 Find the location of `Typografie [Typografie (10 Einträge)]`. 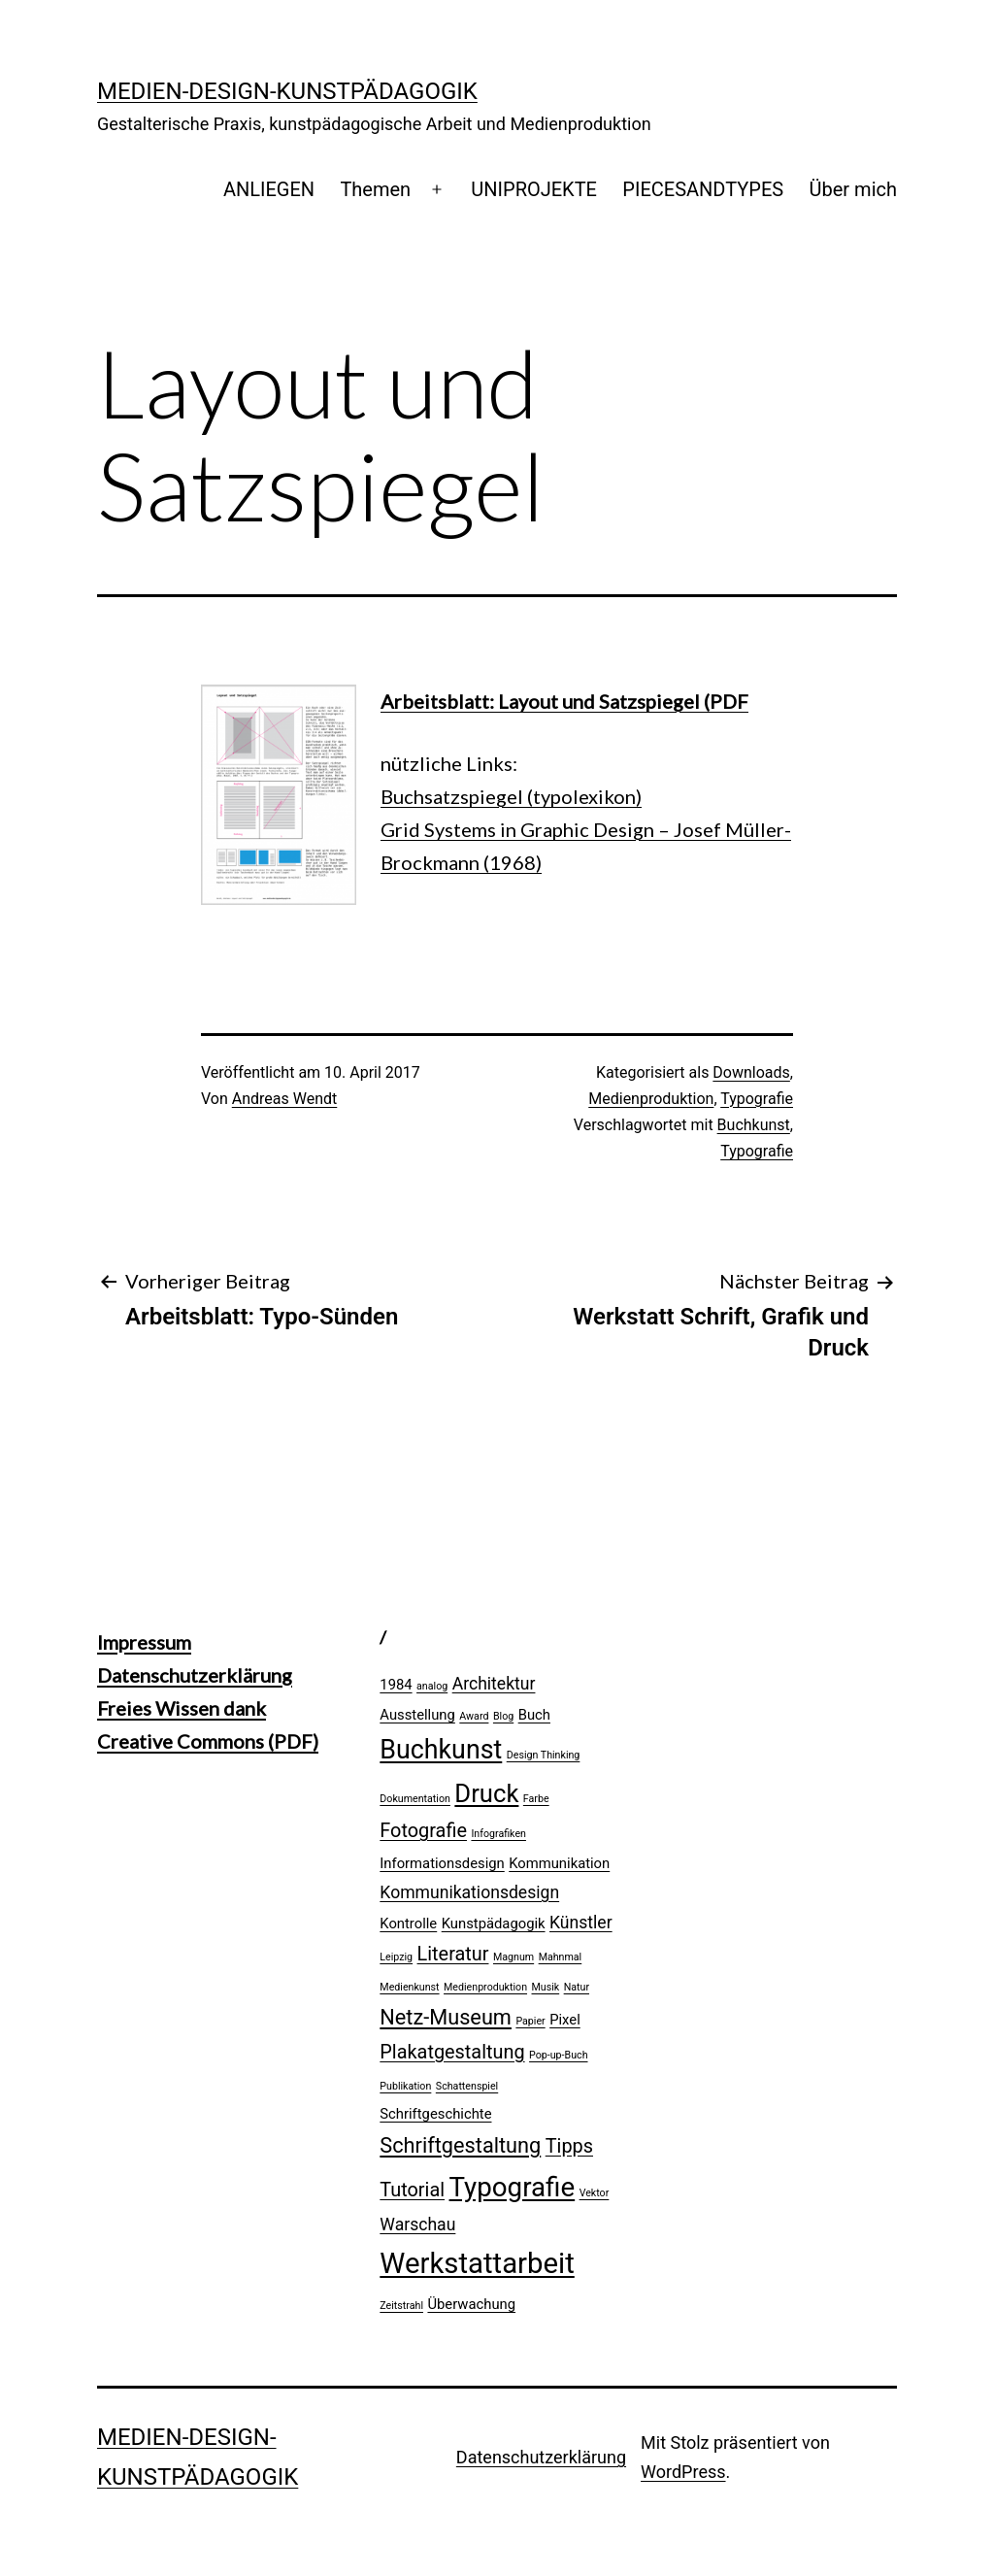

Typografie [Typografie (10 Einträge)] is located at coordinates (512, 2187).